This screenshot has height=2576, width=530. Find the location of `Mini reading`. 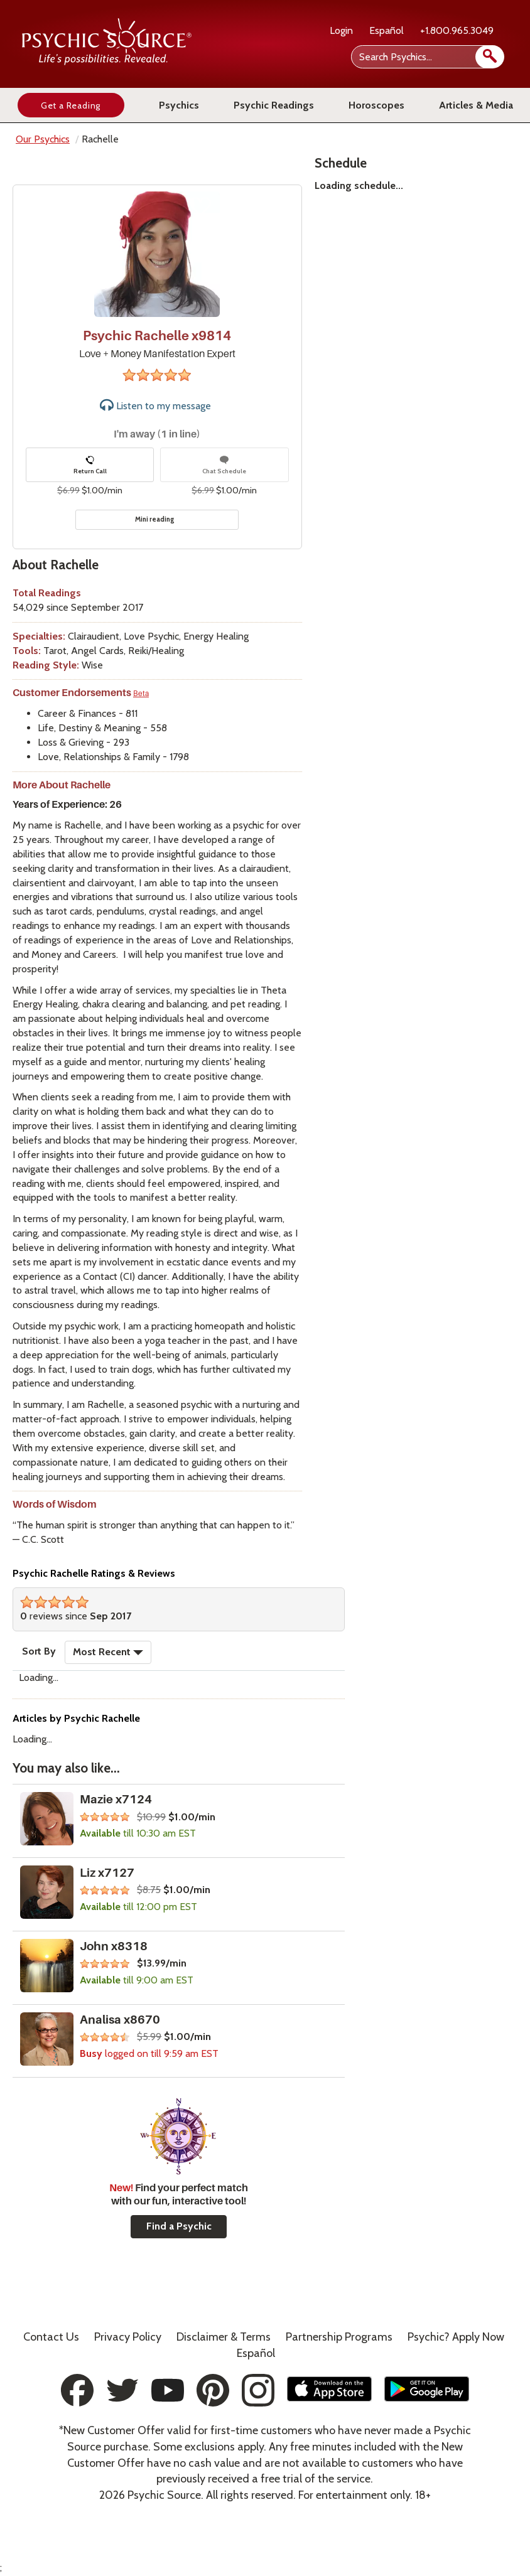

Mini reading is located at coordinates (155, 519).